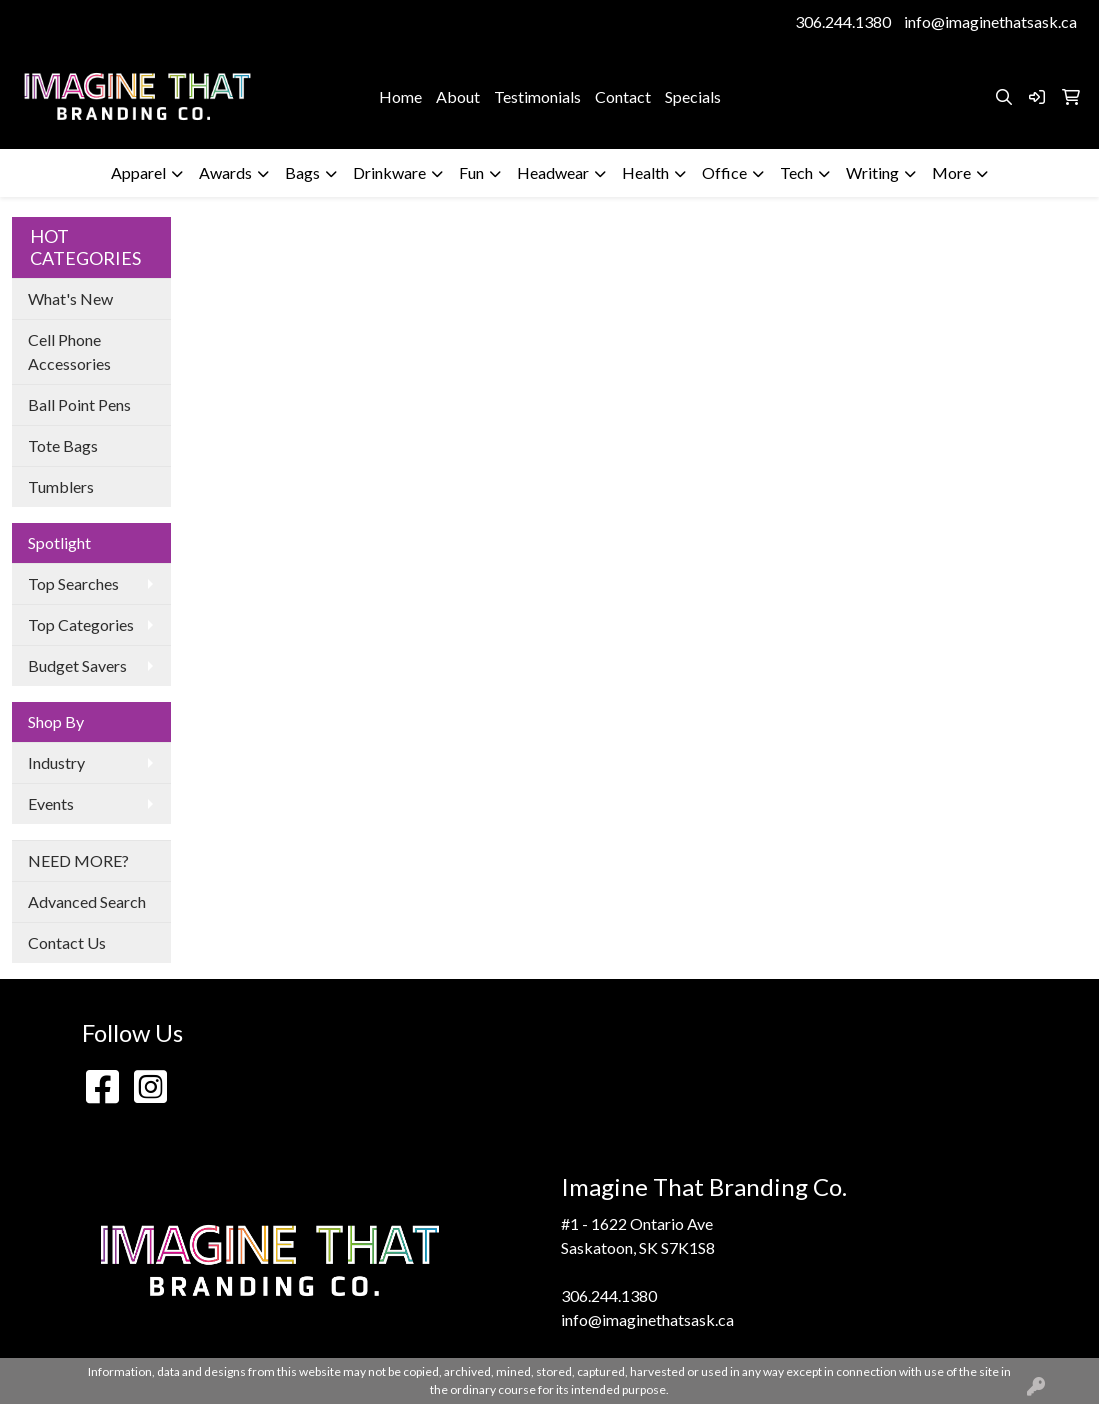  I want to click on Tumblers, so click(61, 486).